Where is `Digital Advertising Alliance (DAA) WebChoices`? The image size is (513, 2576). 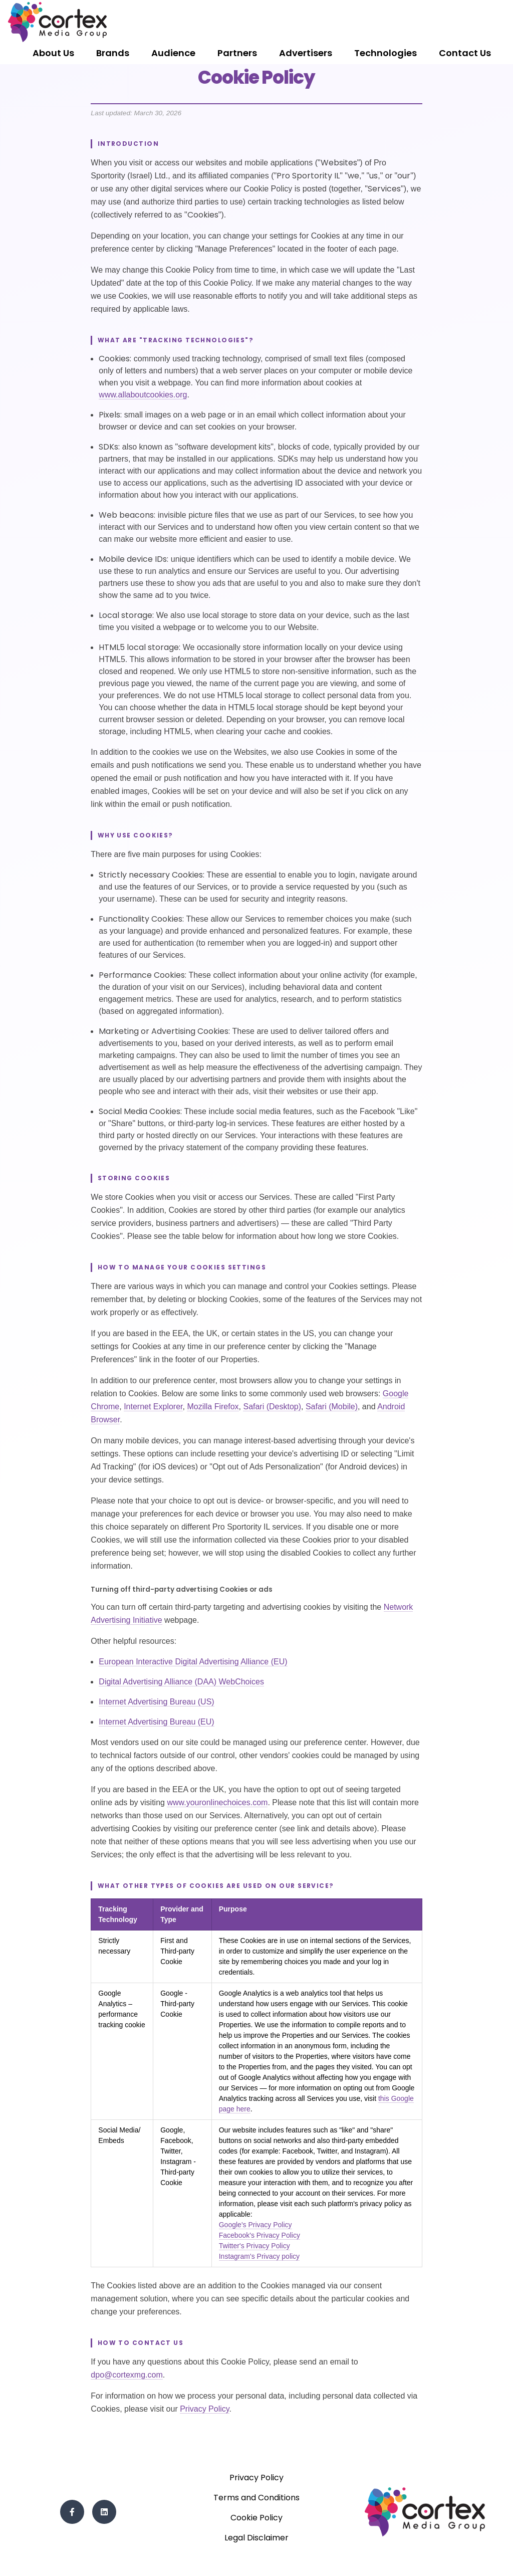 Digital Advertising Alliance (DAA) WebChoices is located at coordinates (181, 1681).